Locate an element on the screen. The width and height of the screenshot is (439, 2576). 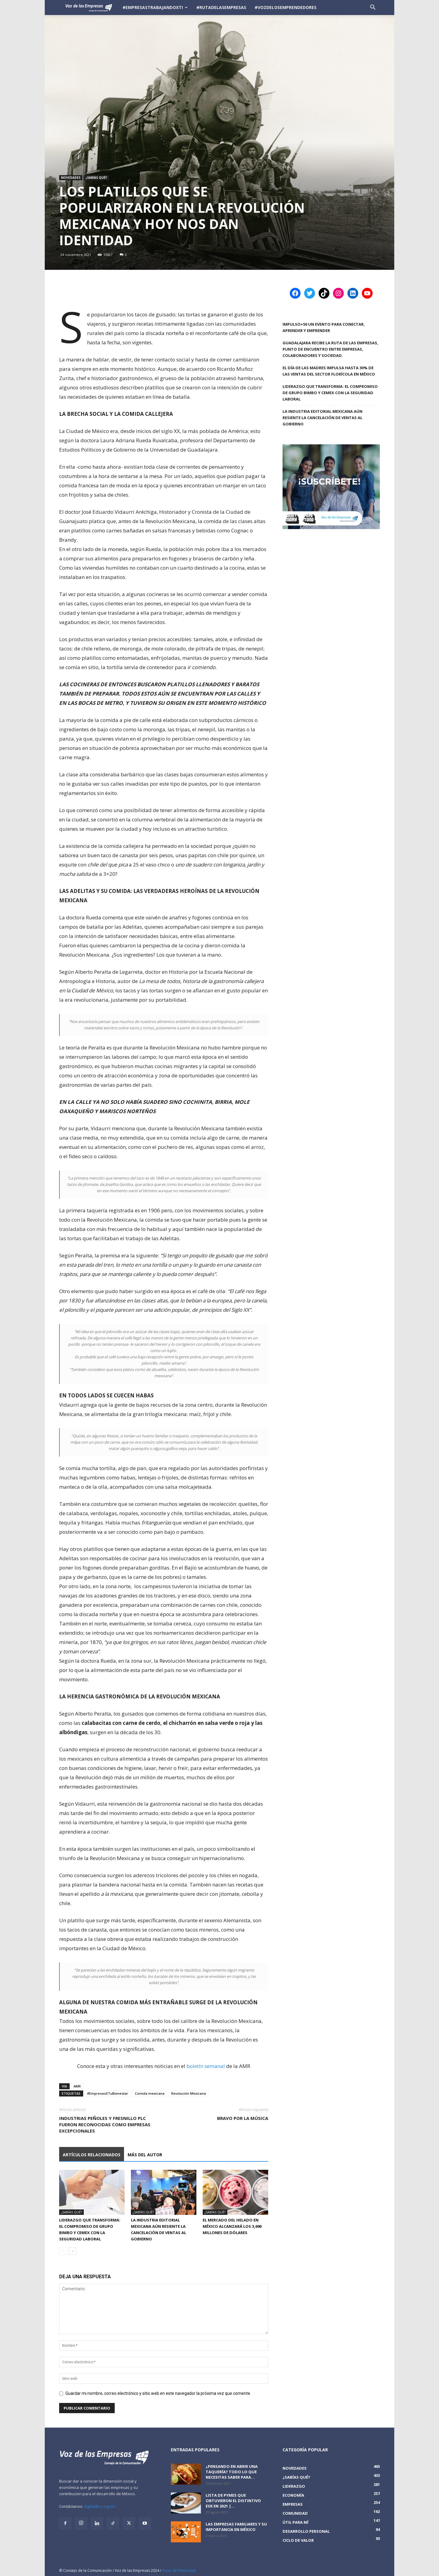
Bravo por la música is located at coordinates (242, 2118).